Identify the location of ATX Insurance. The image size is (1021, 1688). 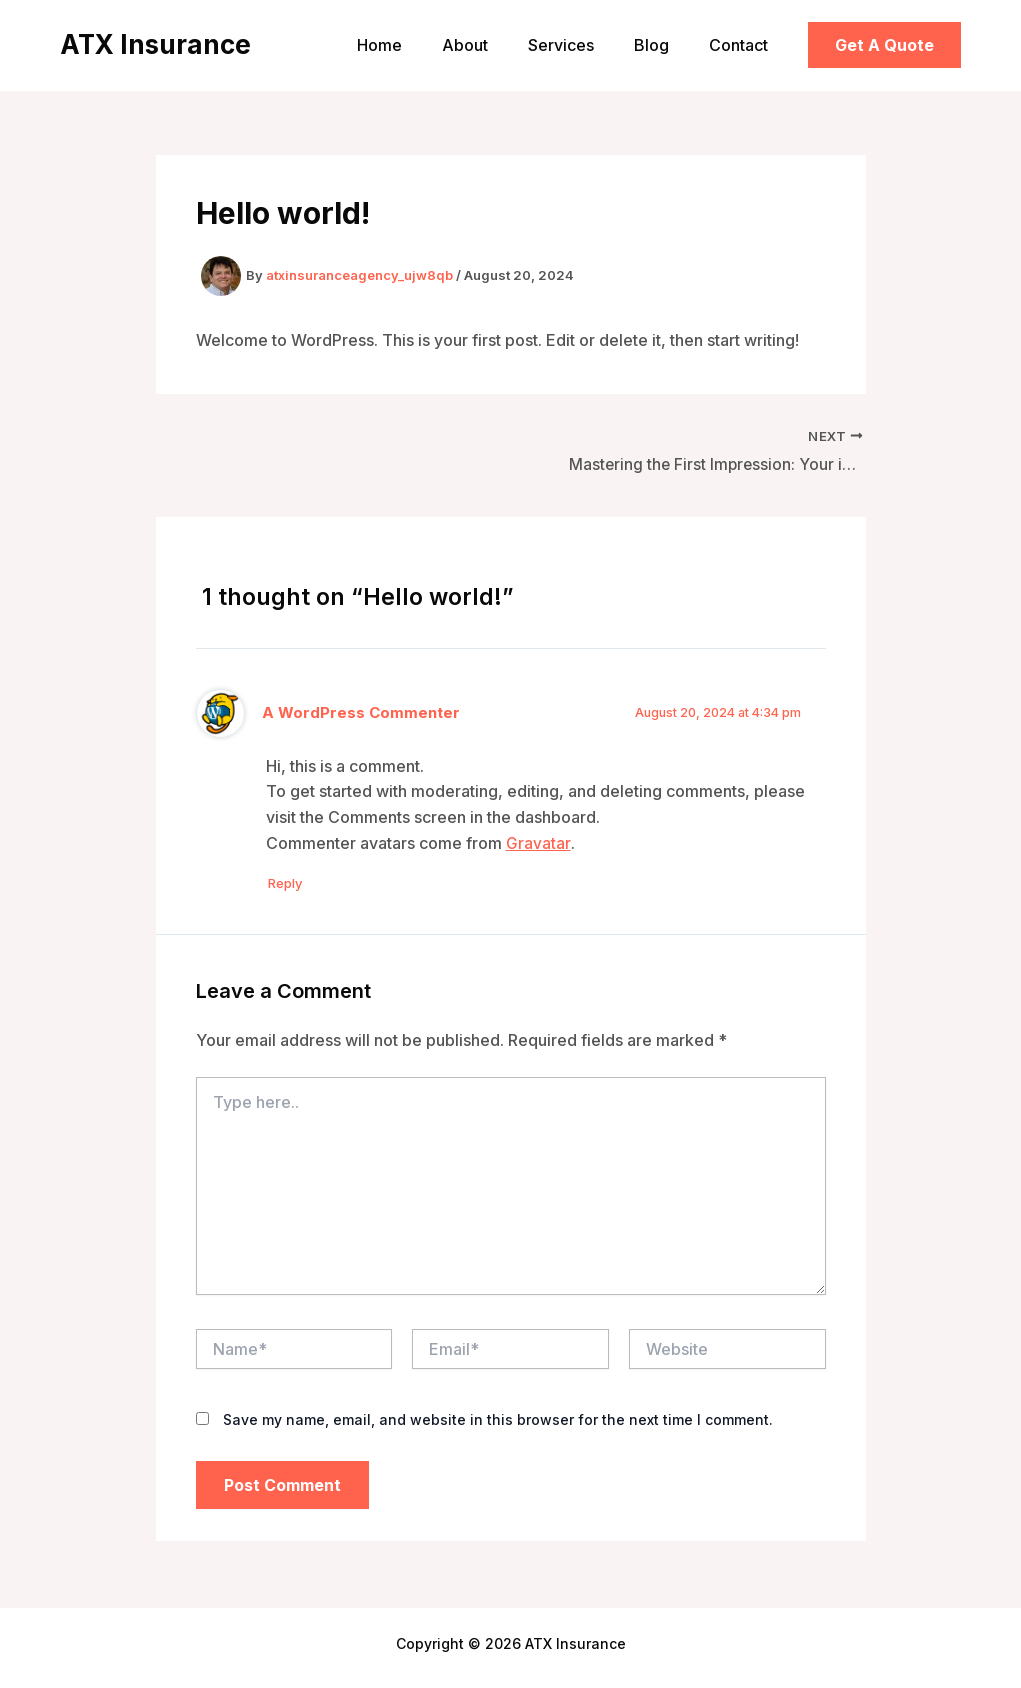
(155, 44).